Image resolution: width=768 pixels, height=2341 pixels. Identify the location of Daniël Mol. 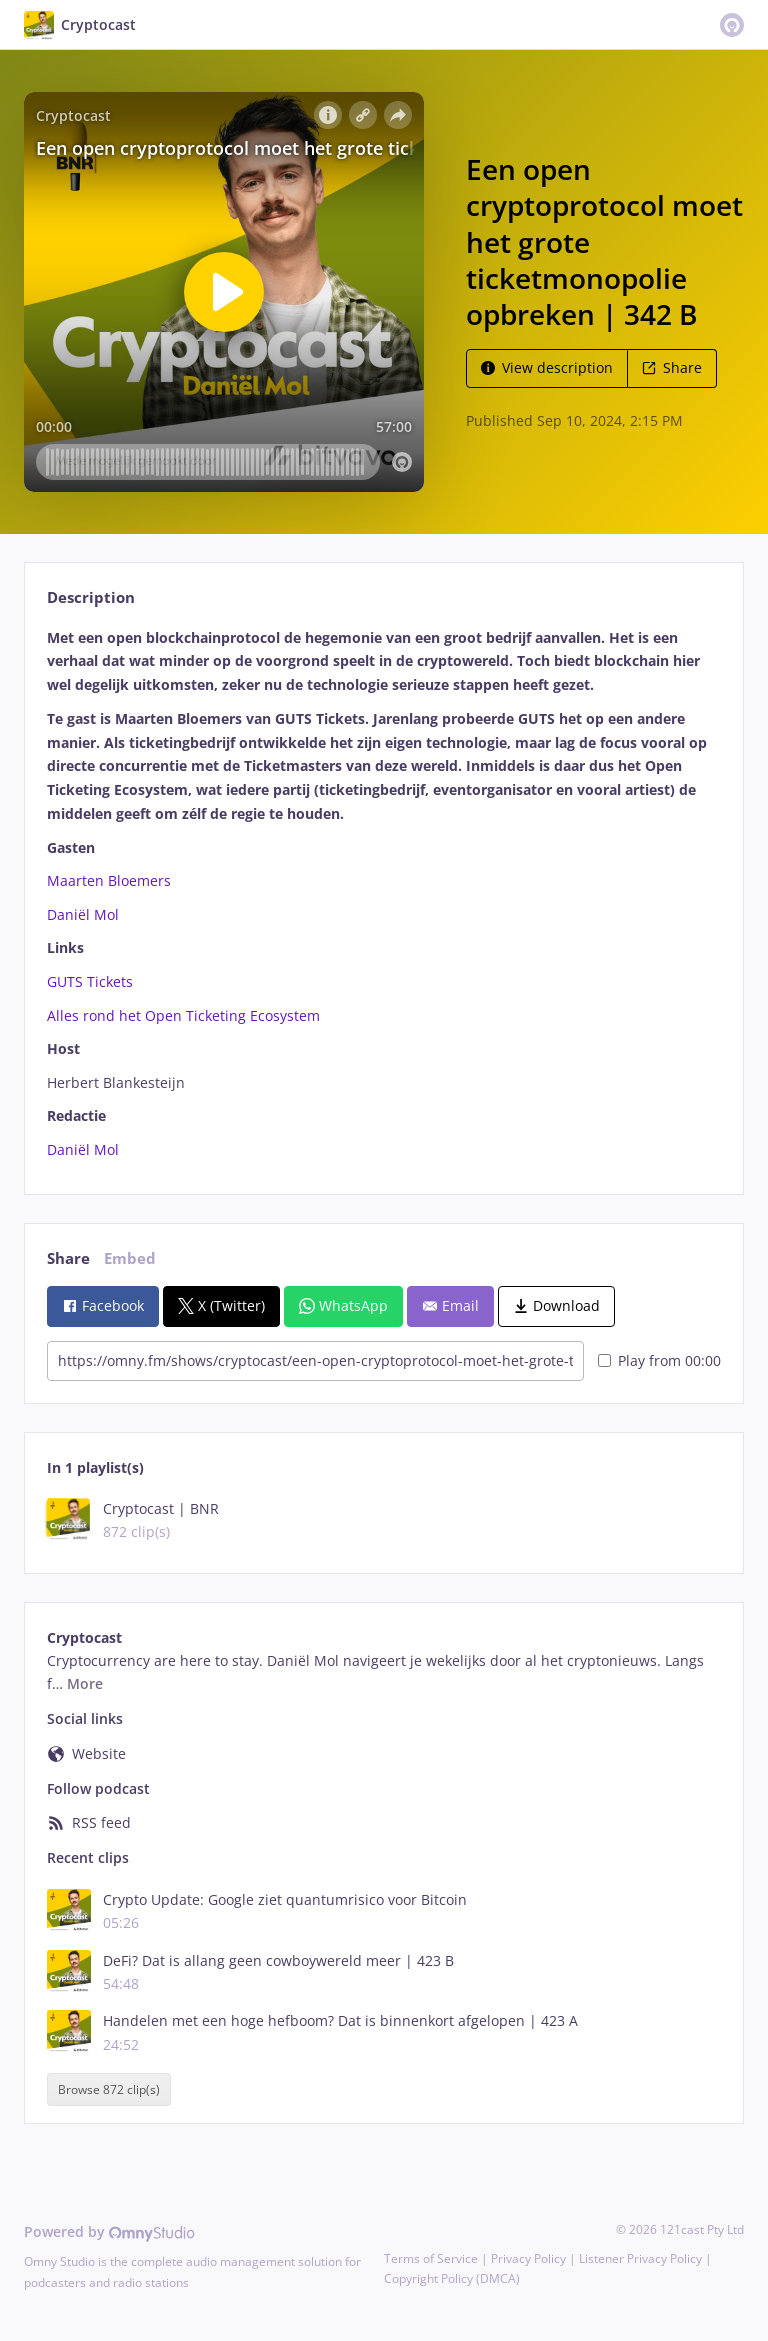
(83, 914).